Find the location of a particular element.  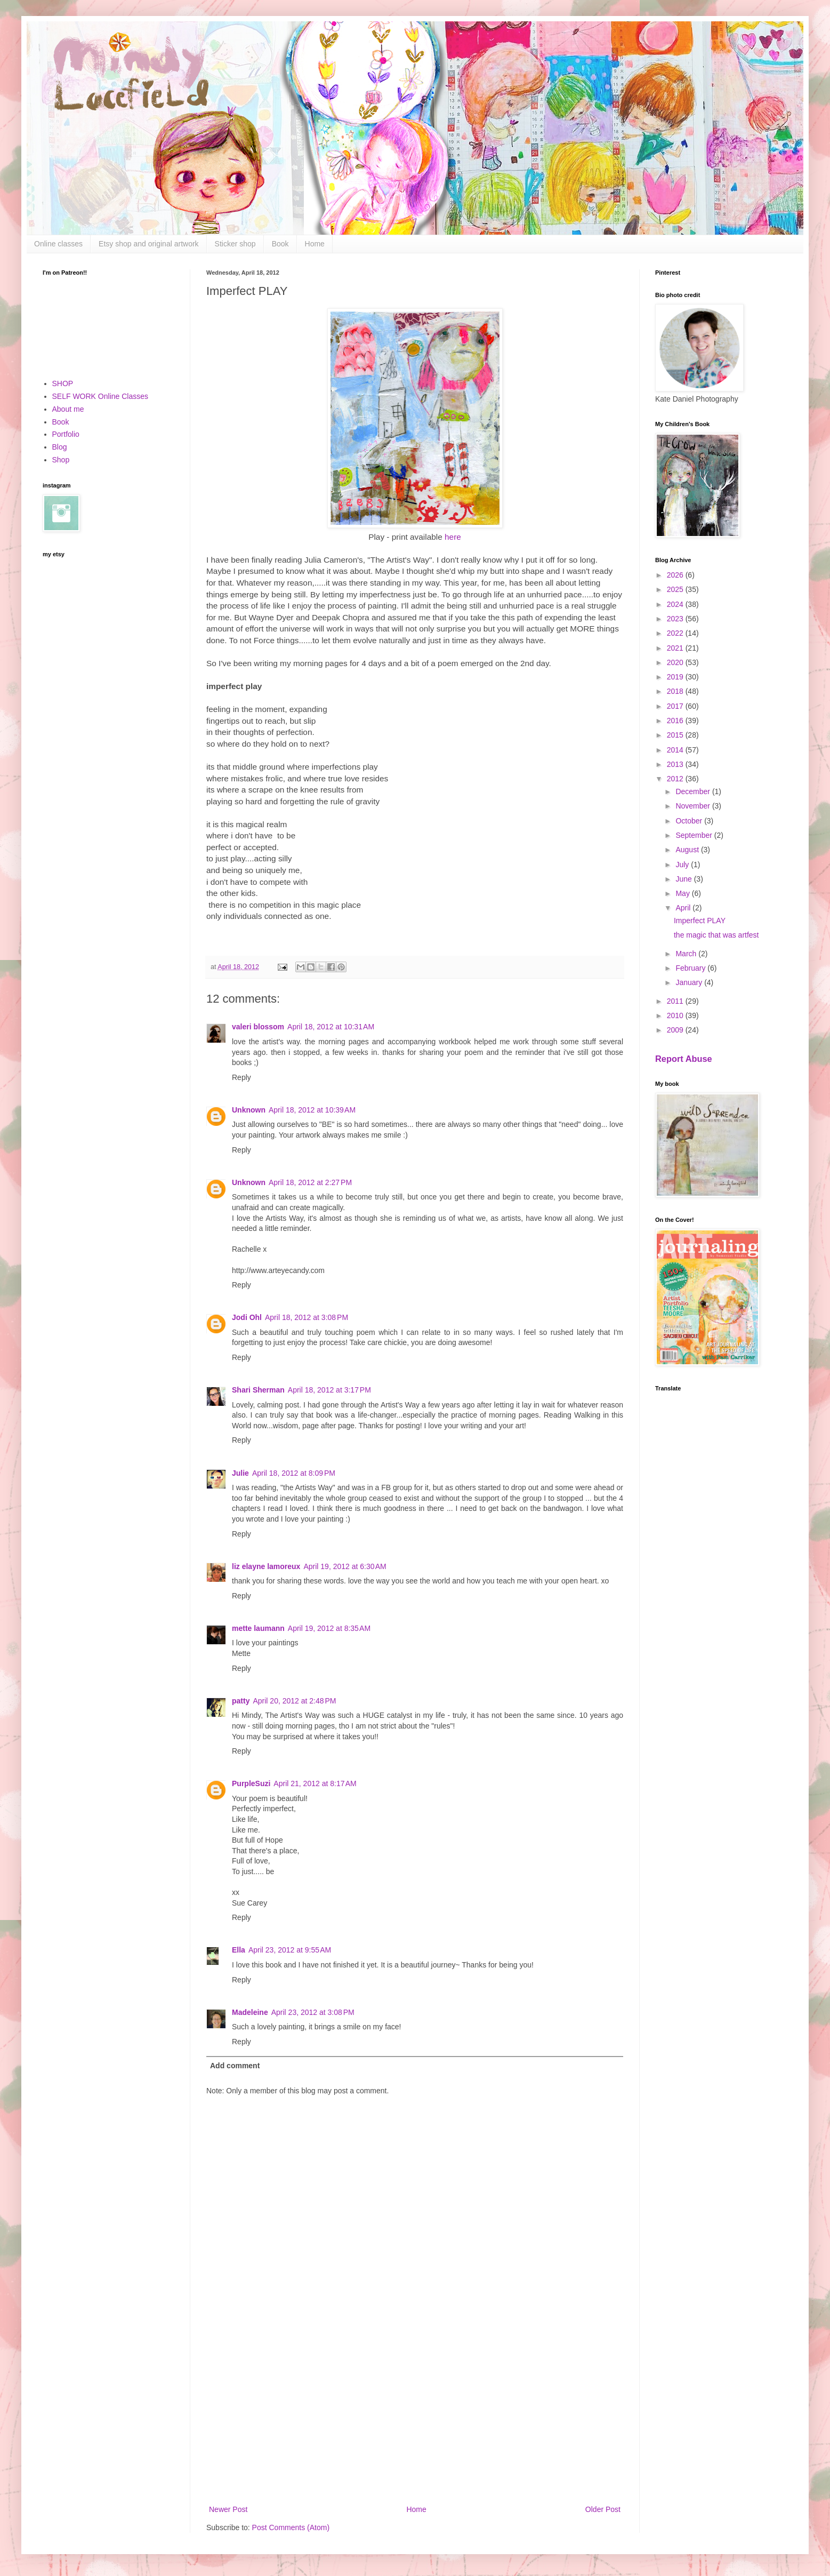

2014 is located at coordinates (676, 750).